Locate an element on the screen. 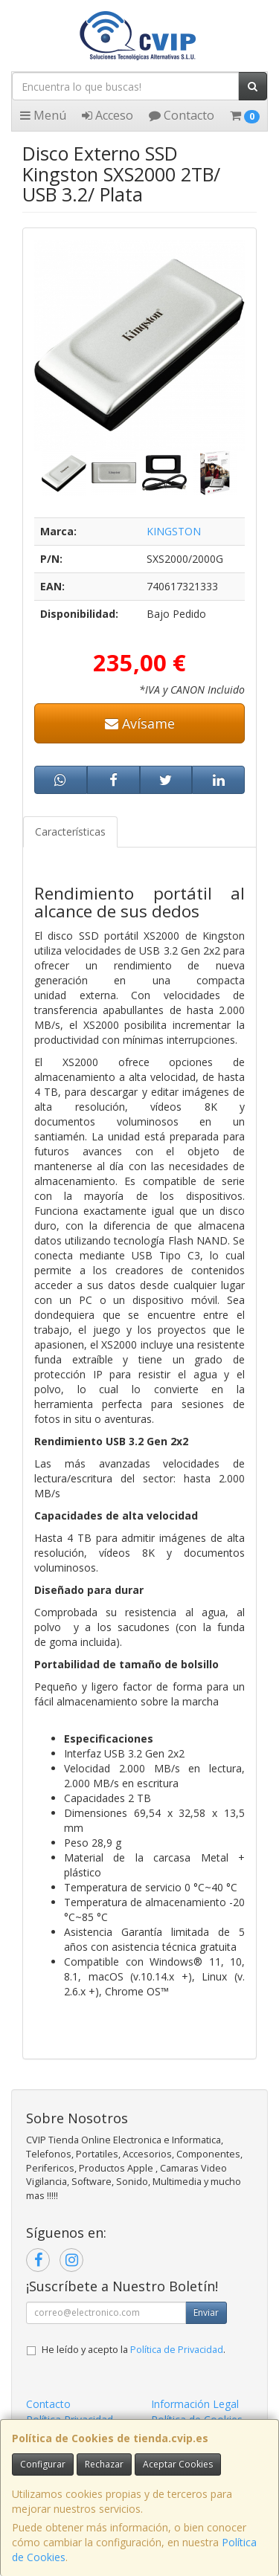  Avísame is located at coordinates (140, 723).